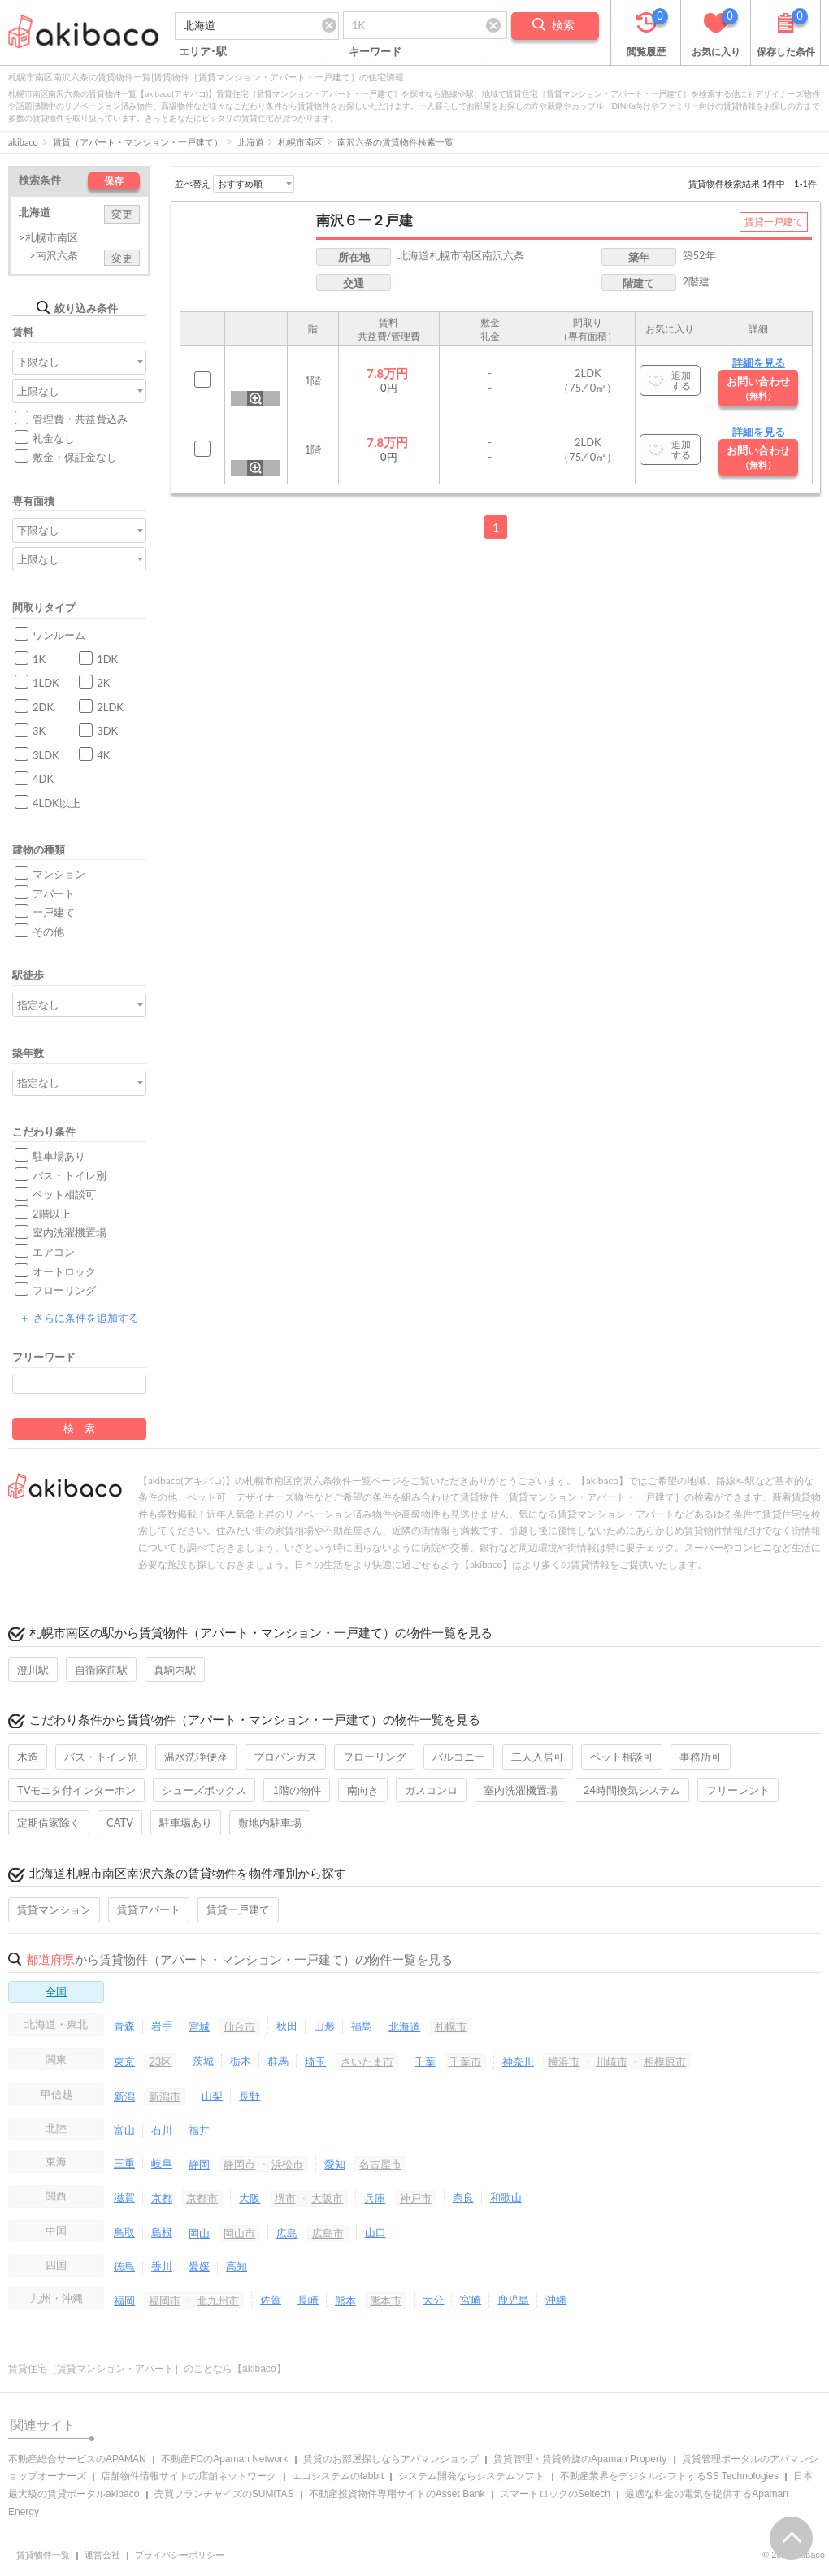 Image resolution: width=829 pixels, height=2576 pixels. Describe the element at coordinates (286, 2232) in the screenshot. I see `広島` at that location.